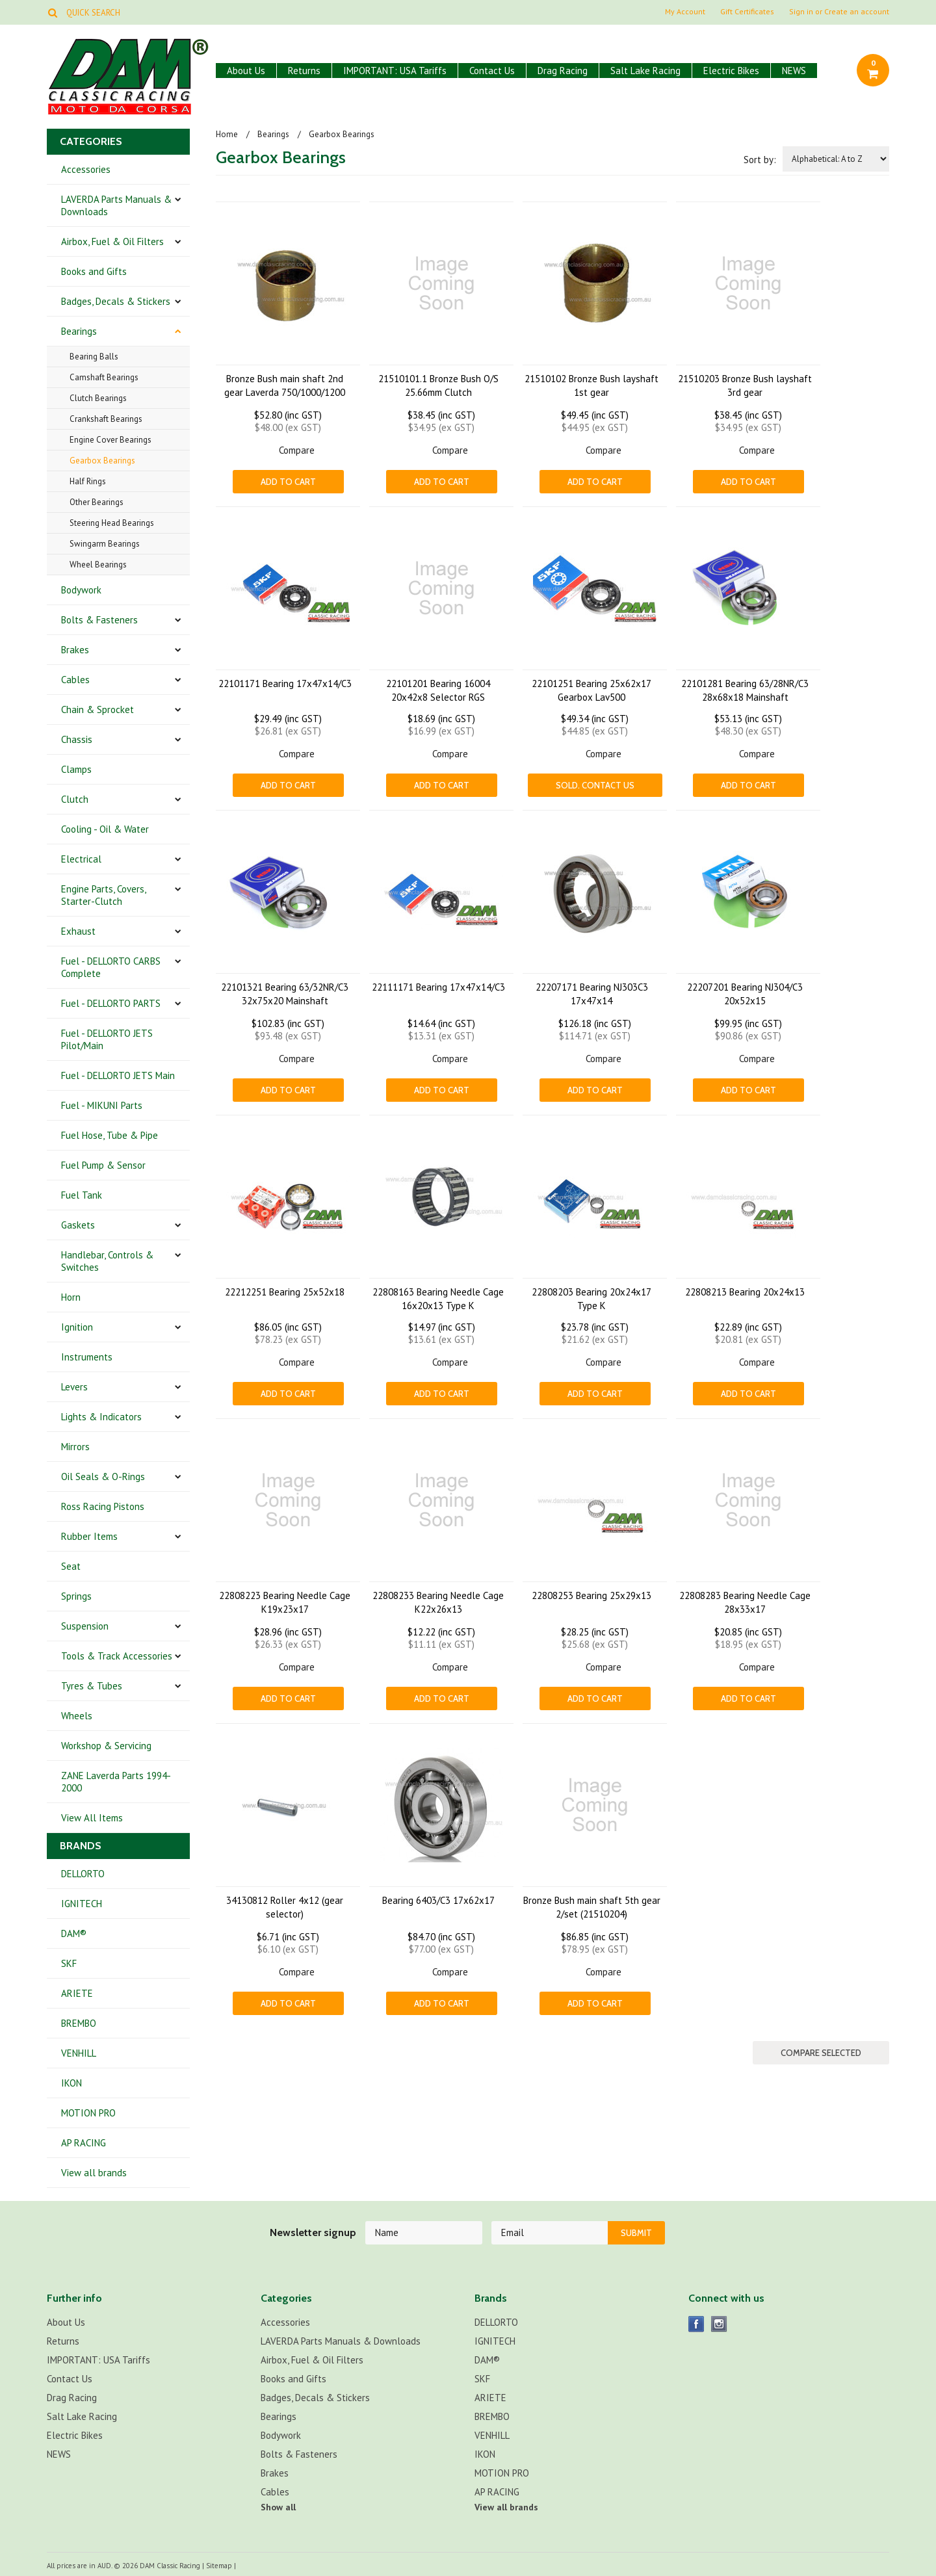 The image size is (936, 2576). What do you see at coordinates (116, 1781) in the screenshot?
I see `ZANE Laverda Parts 1994-2000` at bounding box center [116, 1781].